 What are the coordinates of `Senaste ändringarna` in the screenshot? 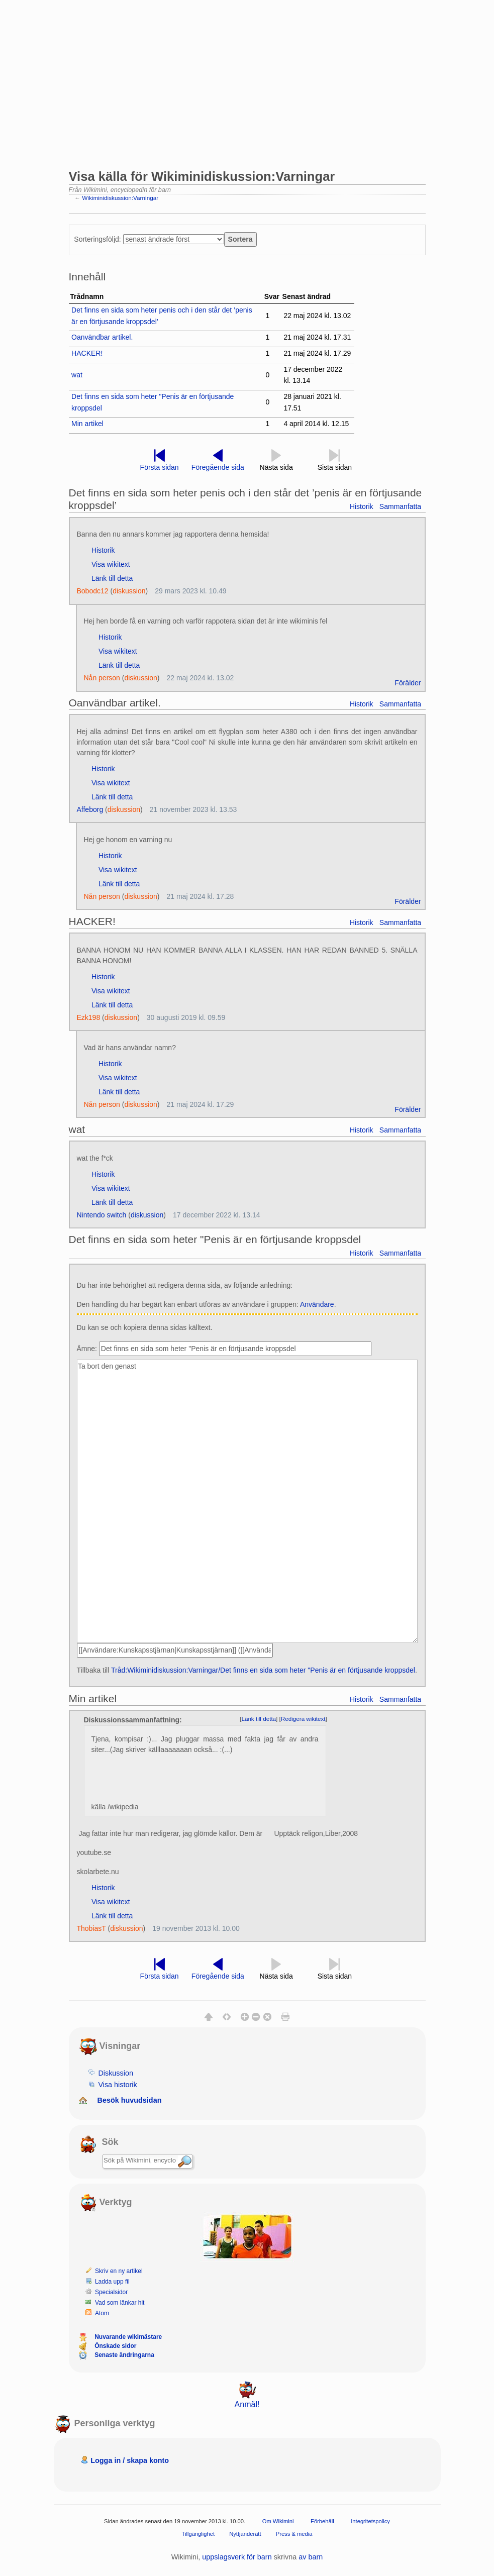 It's located at (124, 2354).